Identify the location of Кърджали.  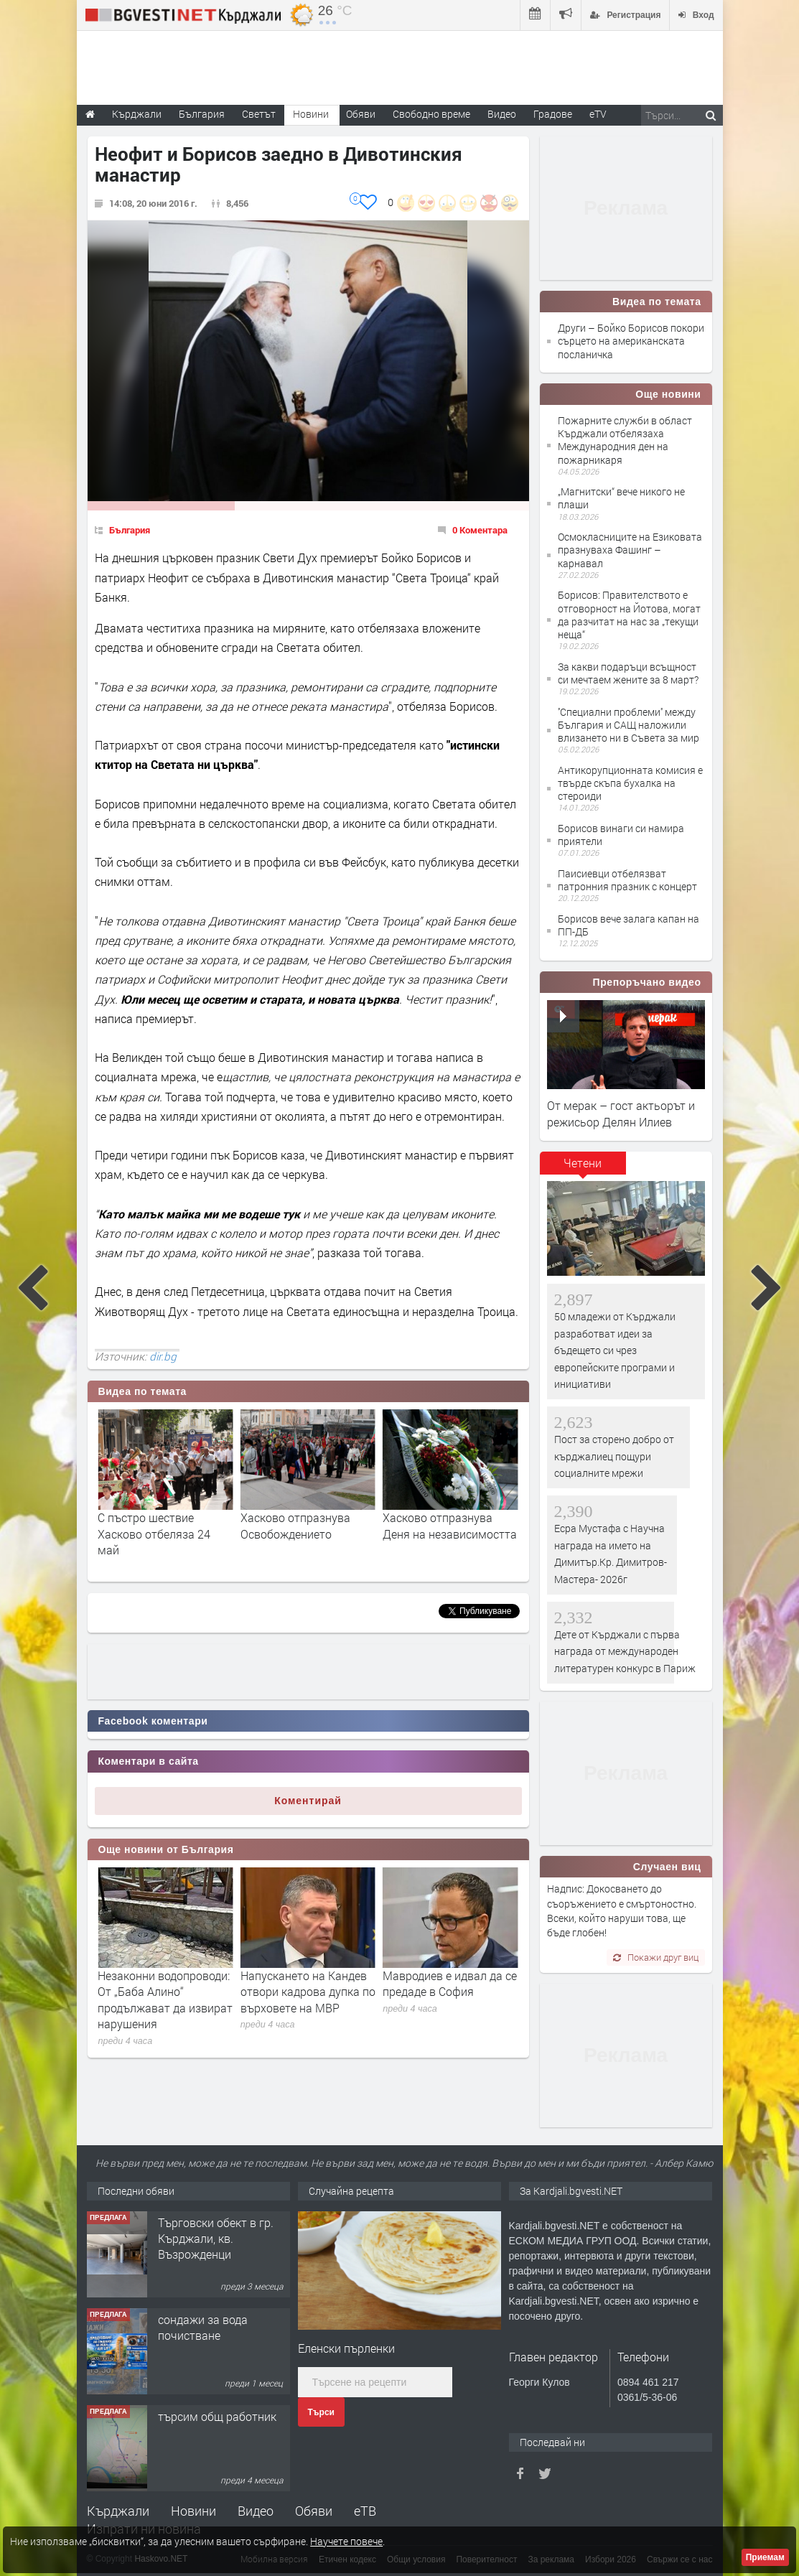
(118, 2510).